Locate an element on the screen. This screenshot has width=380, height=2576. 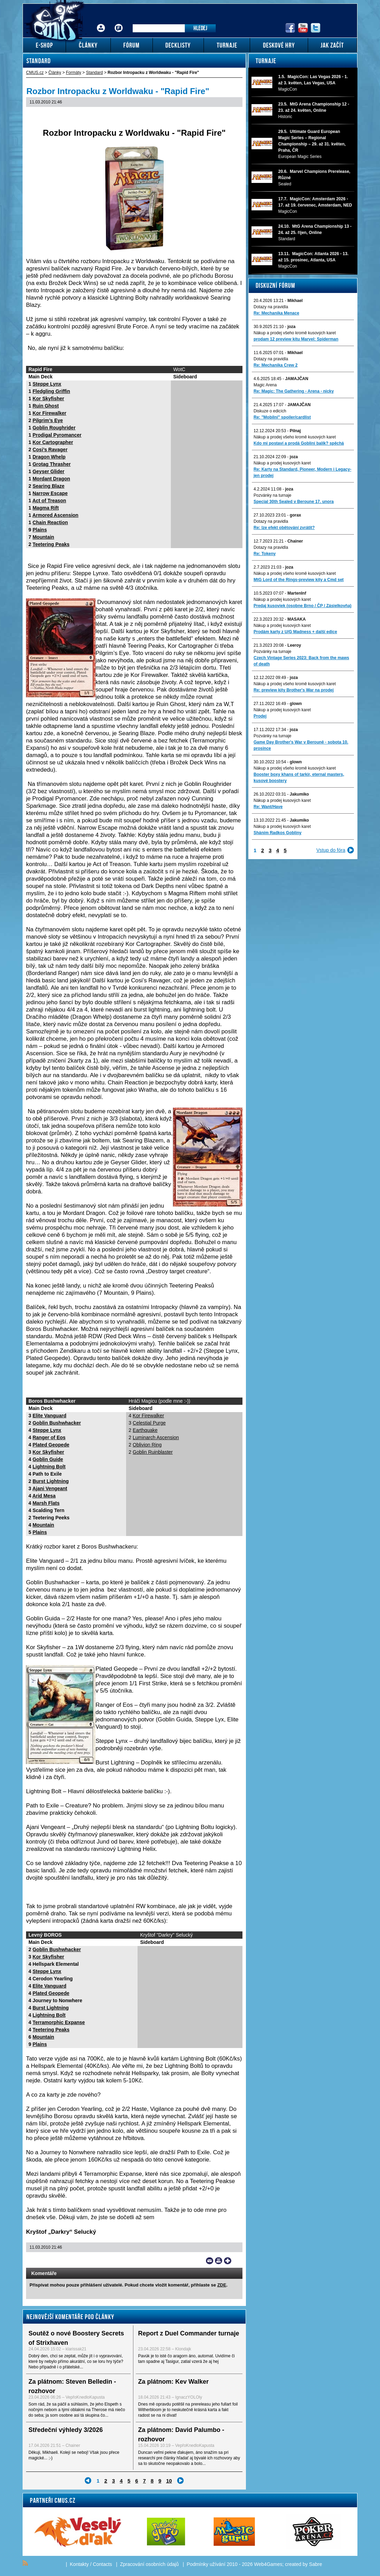
Sabre is located at coordinates (315, 2564).